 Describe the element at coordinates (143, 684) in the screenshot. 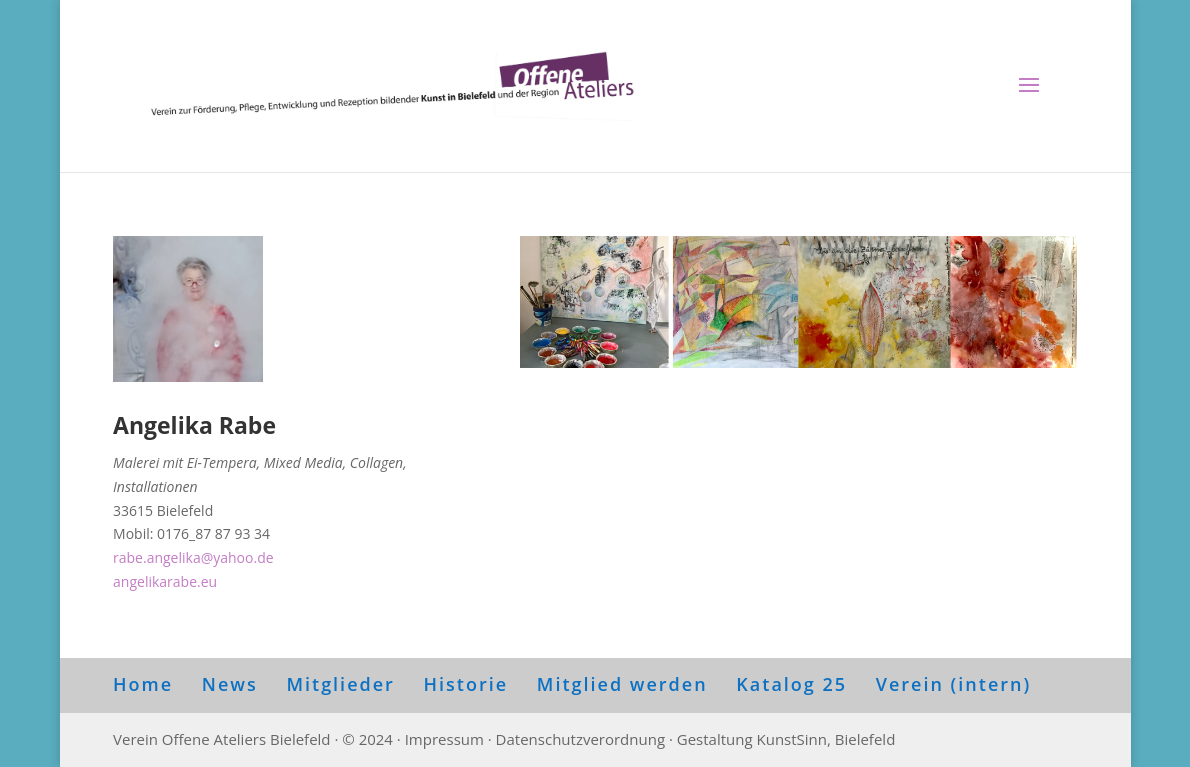

I see `Home` at that location.